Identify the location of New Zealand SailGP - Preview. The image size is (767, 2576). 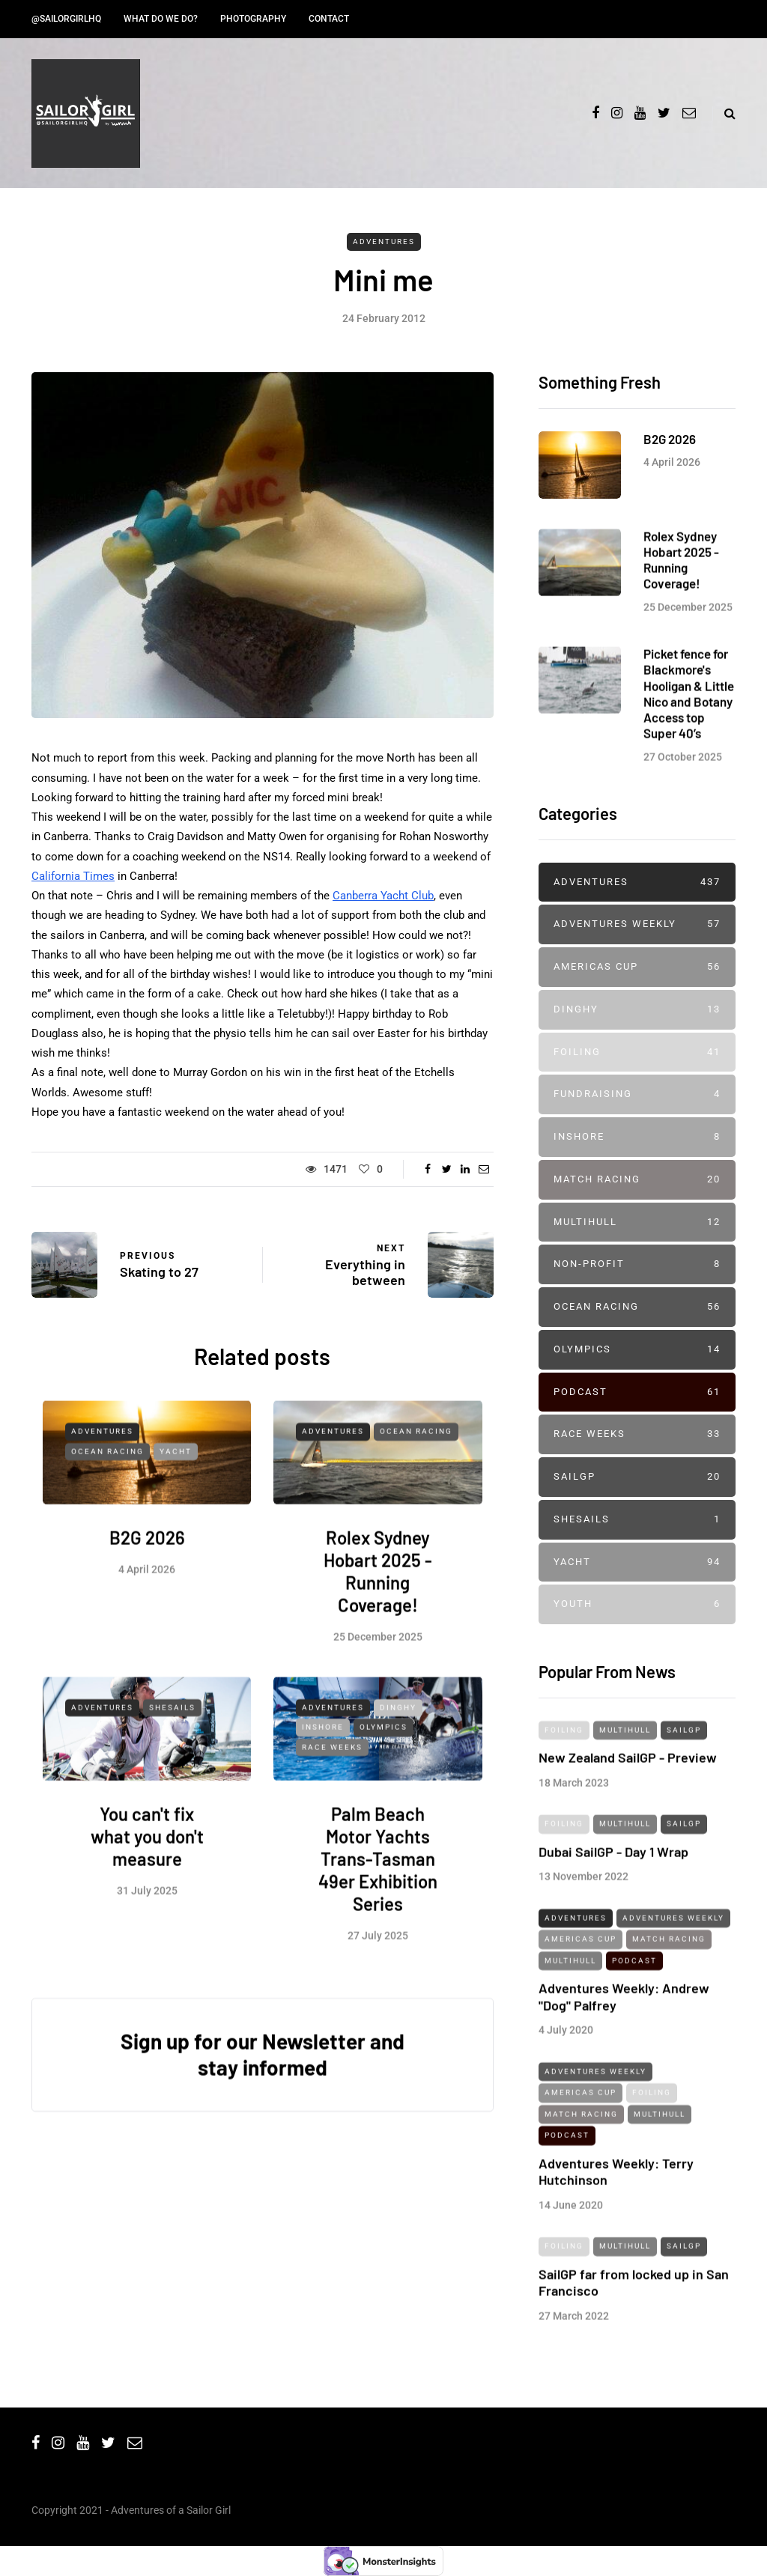
(628, 1809).